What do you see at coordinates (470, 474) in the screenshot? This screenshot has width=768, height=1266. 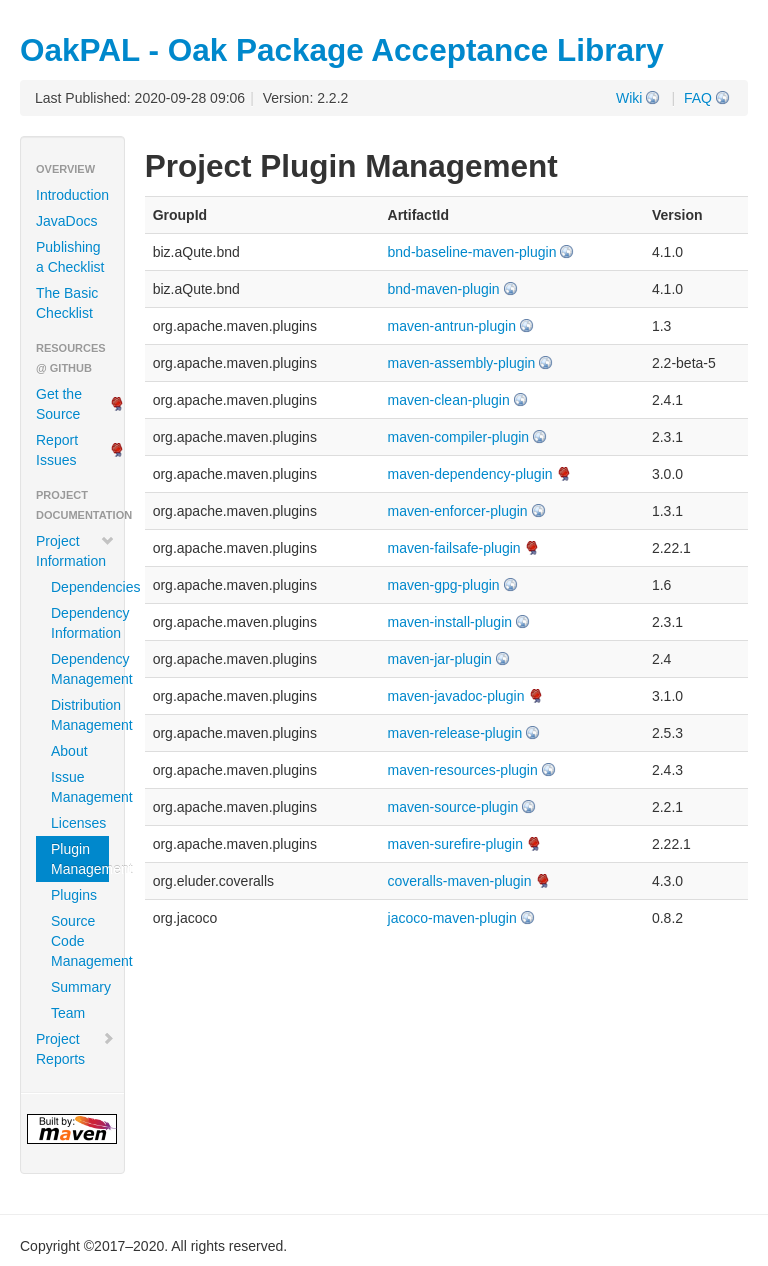 I see `maven-dependency-plugin` at bounding box center [470, 474].